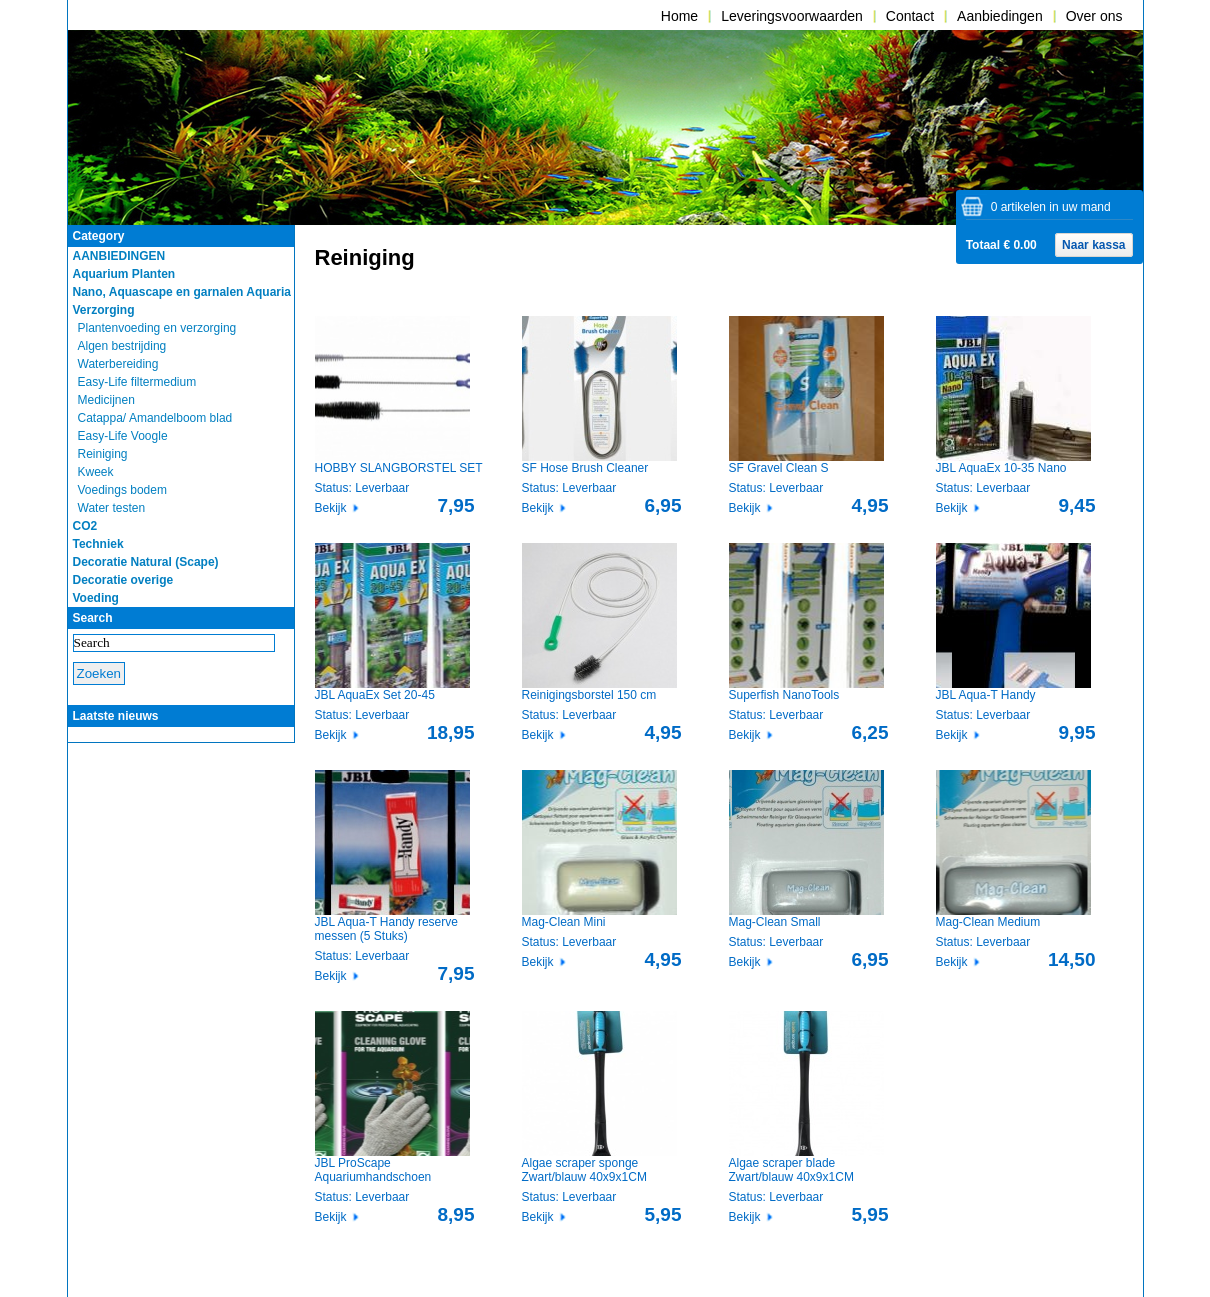 This screenshot has height=1297, width=1210. Describe the element at coordinates (112, 508) in the screenshot. I see `Water testen` at that location.